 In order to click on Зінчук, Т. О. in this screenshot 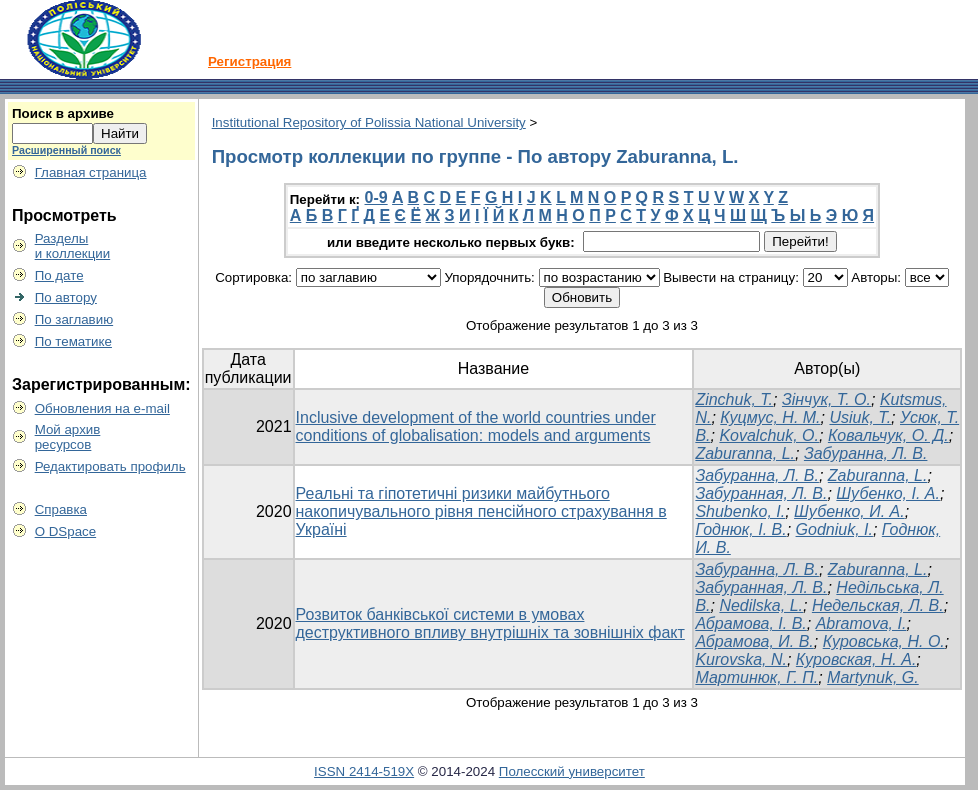, I will do `click(826, 399)`.